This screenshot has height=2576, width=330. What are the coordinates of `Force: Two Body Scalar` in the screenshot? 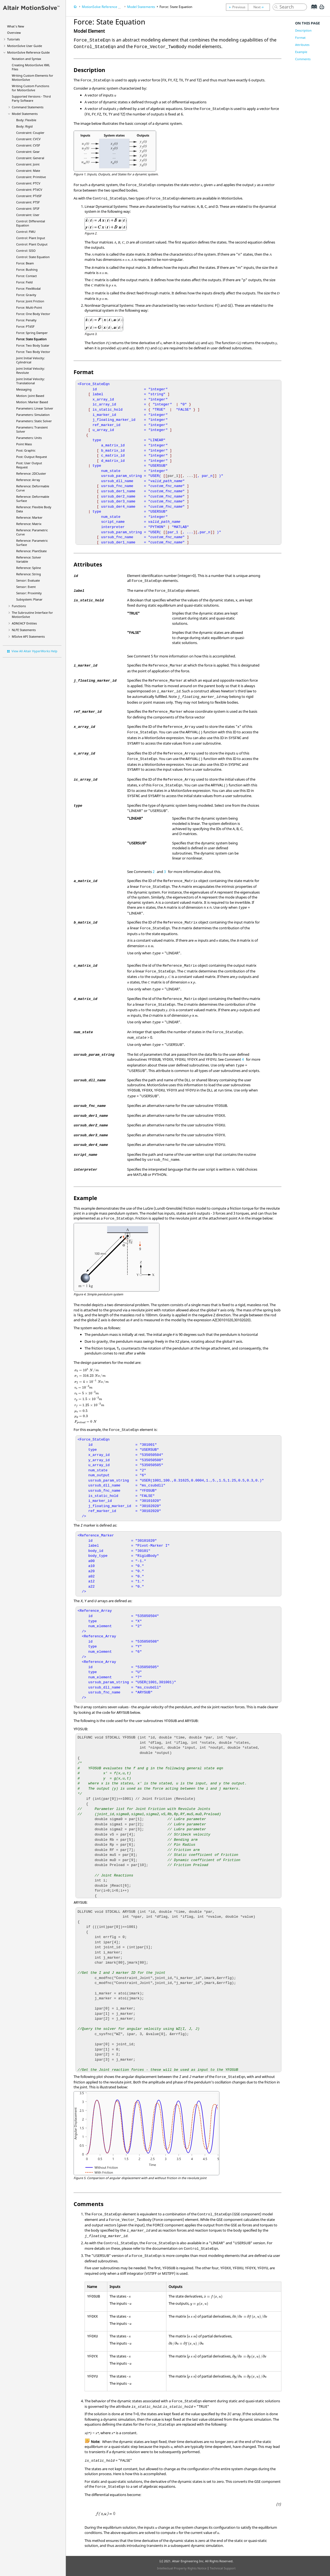 It's located at (32, 345).